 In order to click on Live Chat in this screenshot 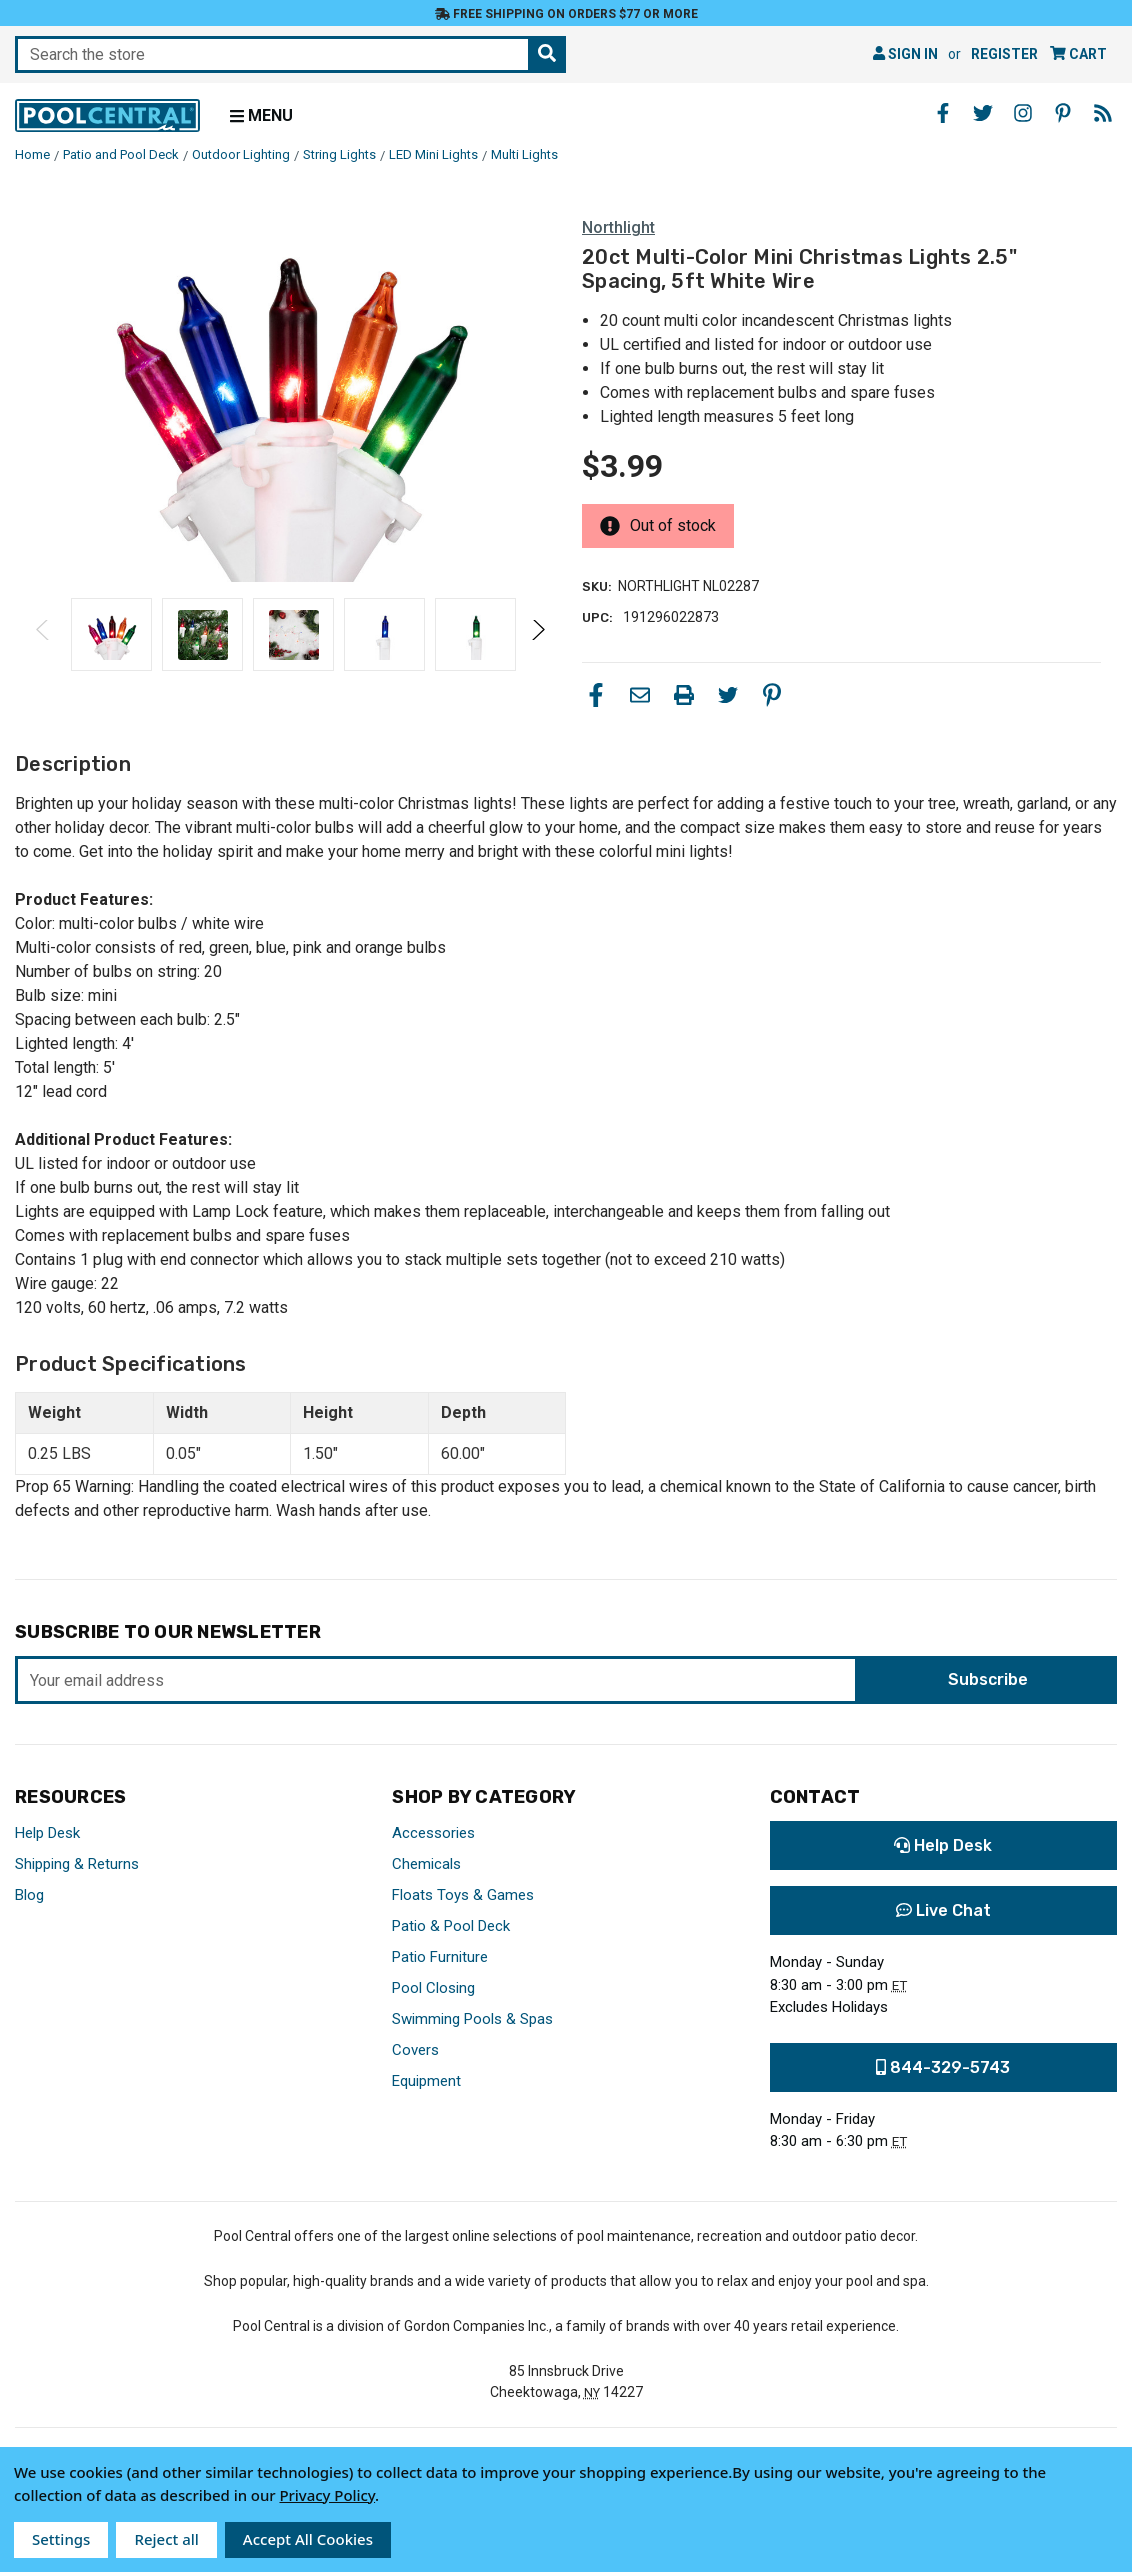, I will do `click(943, 1910)`.